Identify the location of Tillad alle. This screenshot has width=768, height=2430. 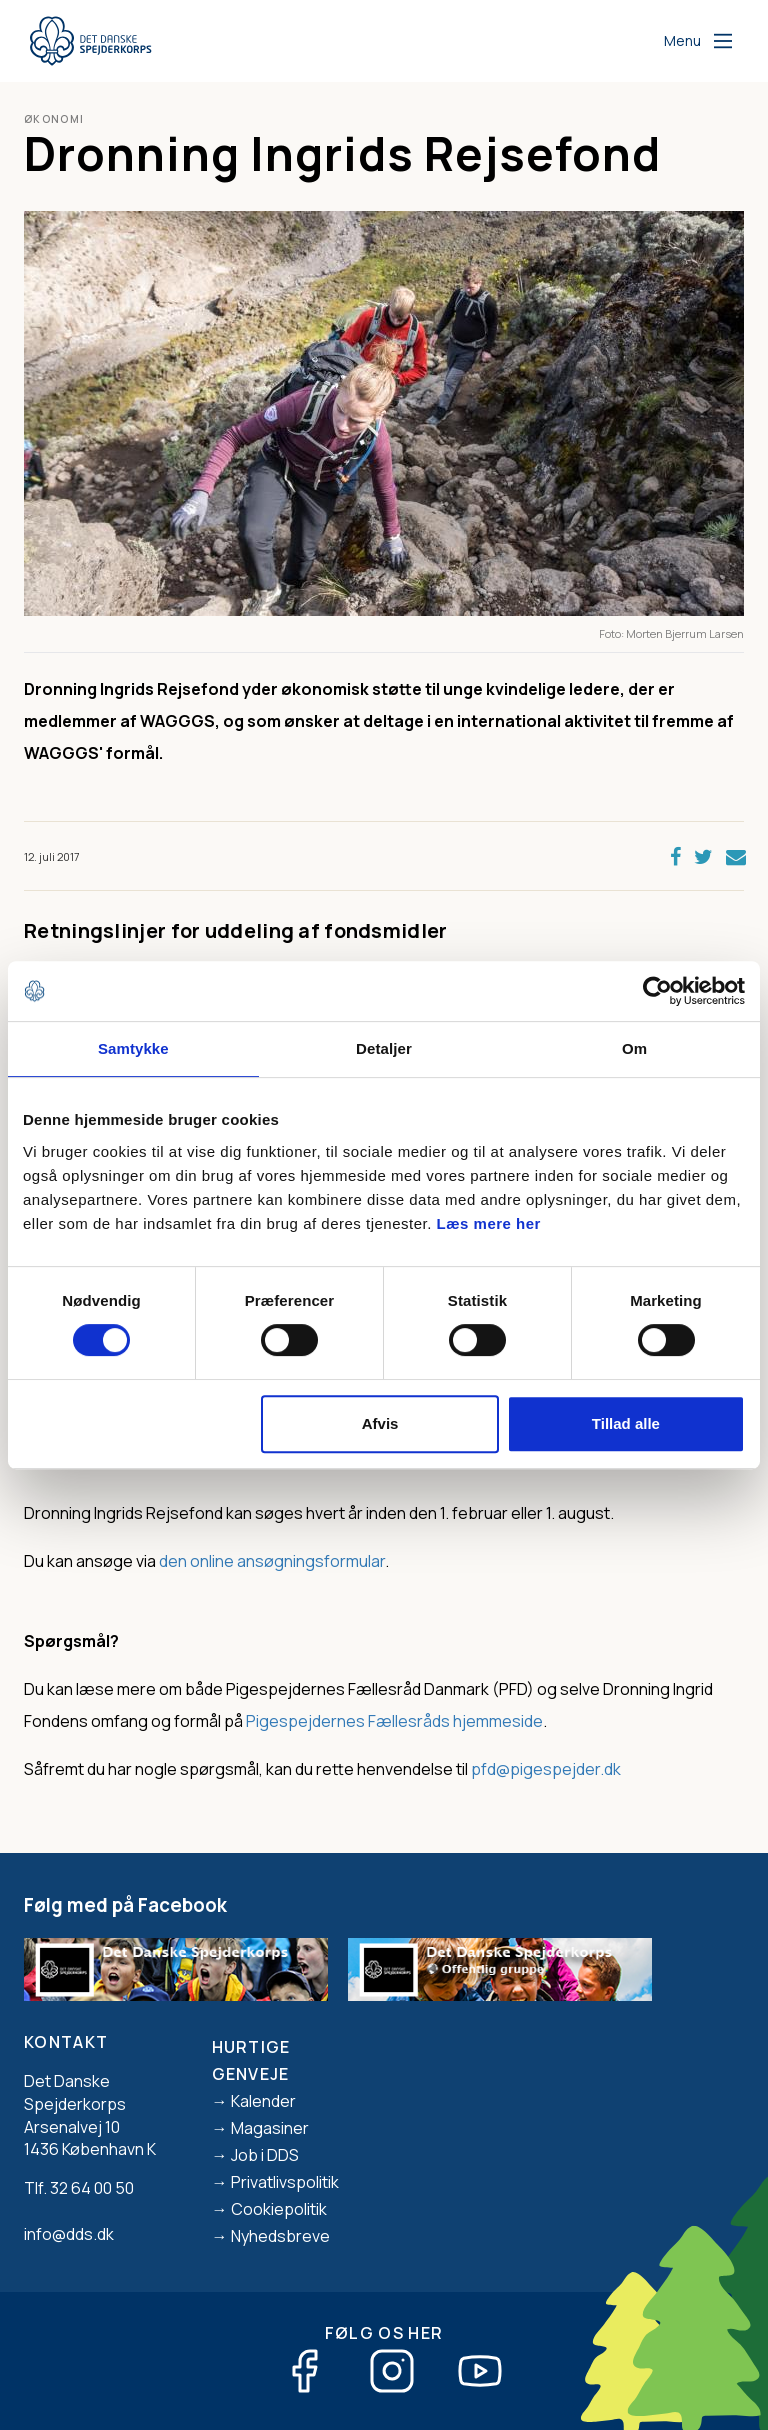
(626, 1423).